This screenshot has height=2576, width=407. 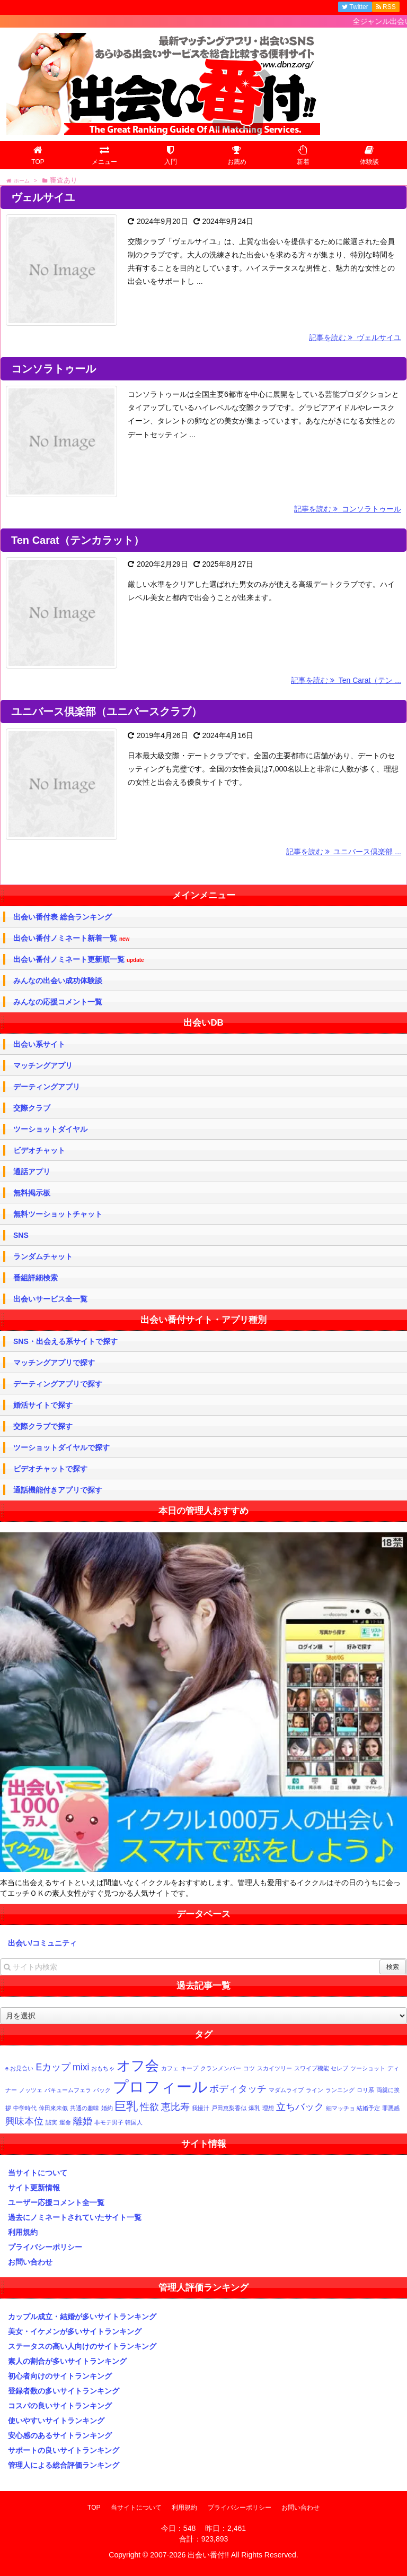 What do you see at coordinates (160, 2086) in the screenshot?
I see `プロフィール [プロフィール (5個の項目)]` at bounding box center [160, 2086].